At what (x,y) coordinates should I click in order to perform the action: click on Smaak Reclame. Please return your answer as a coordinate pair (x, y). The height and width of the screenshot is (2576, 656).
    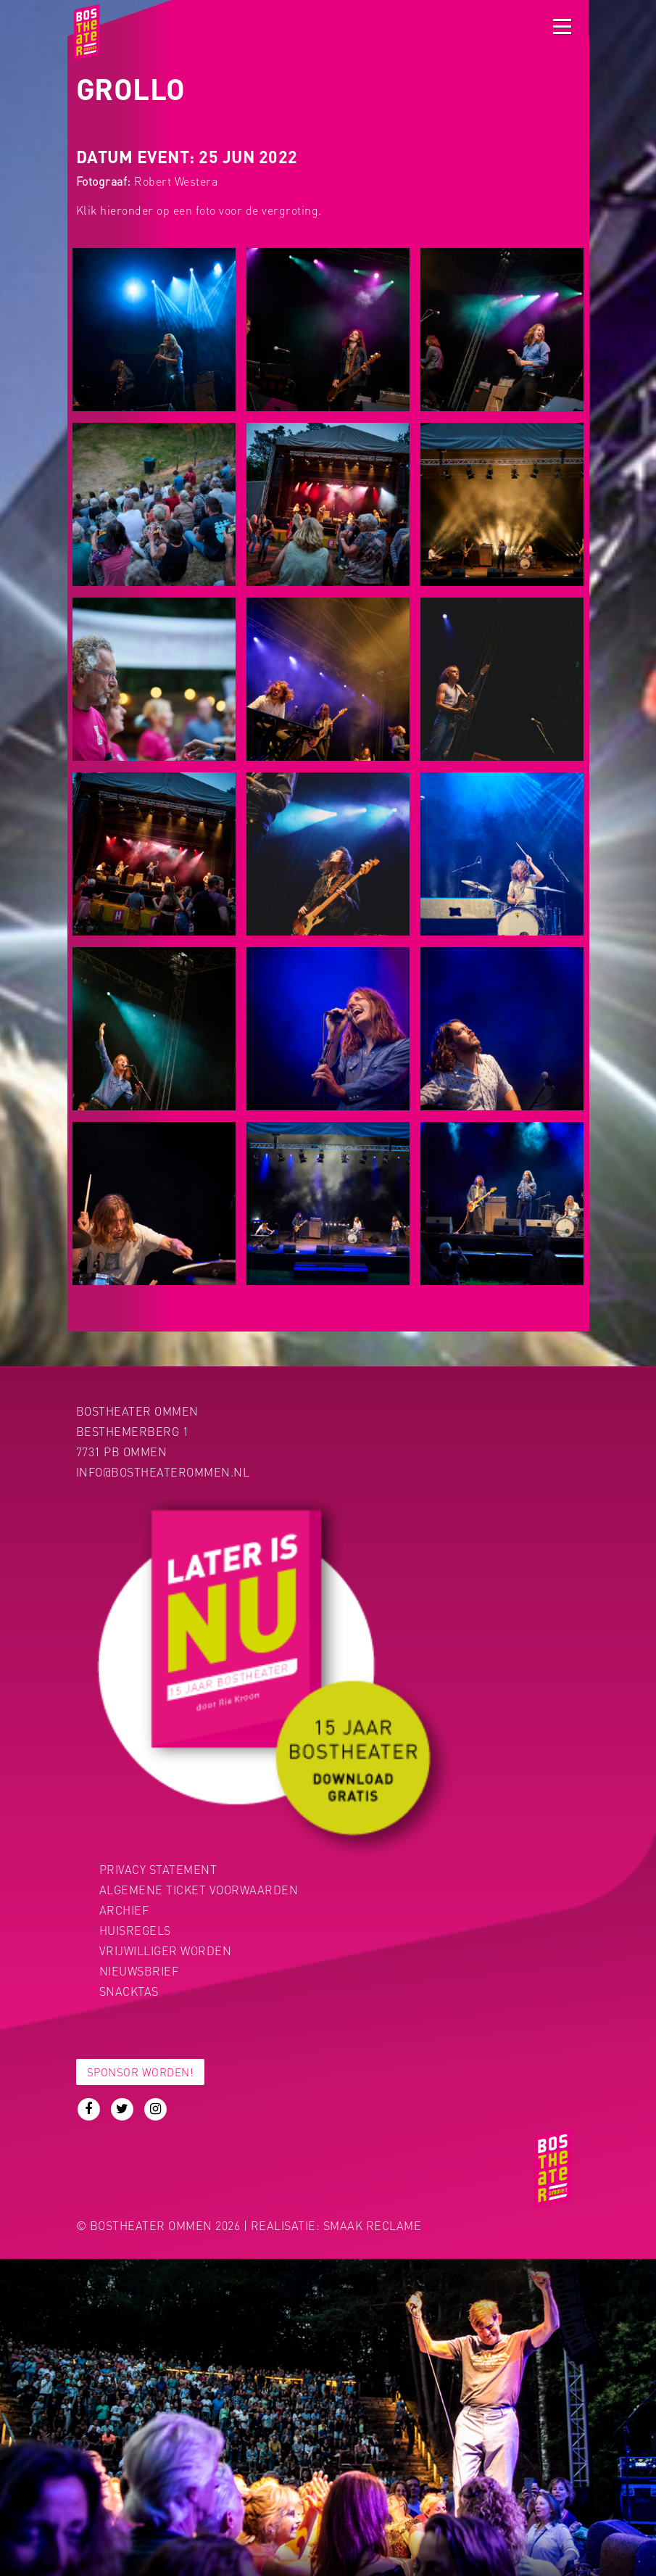
    Looking at the image, I should click on (372, 2225).